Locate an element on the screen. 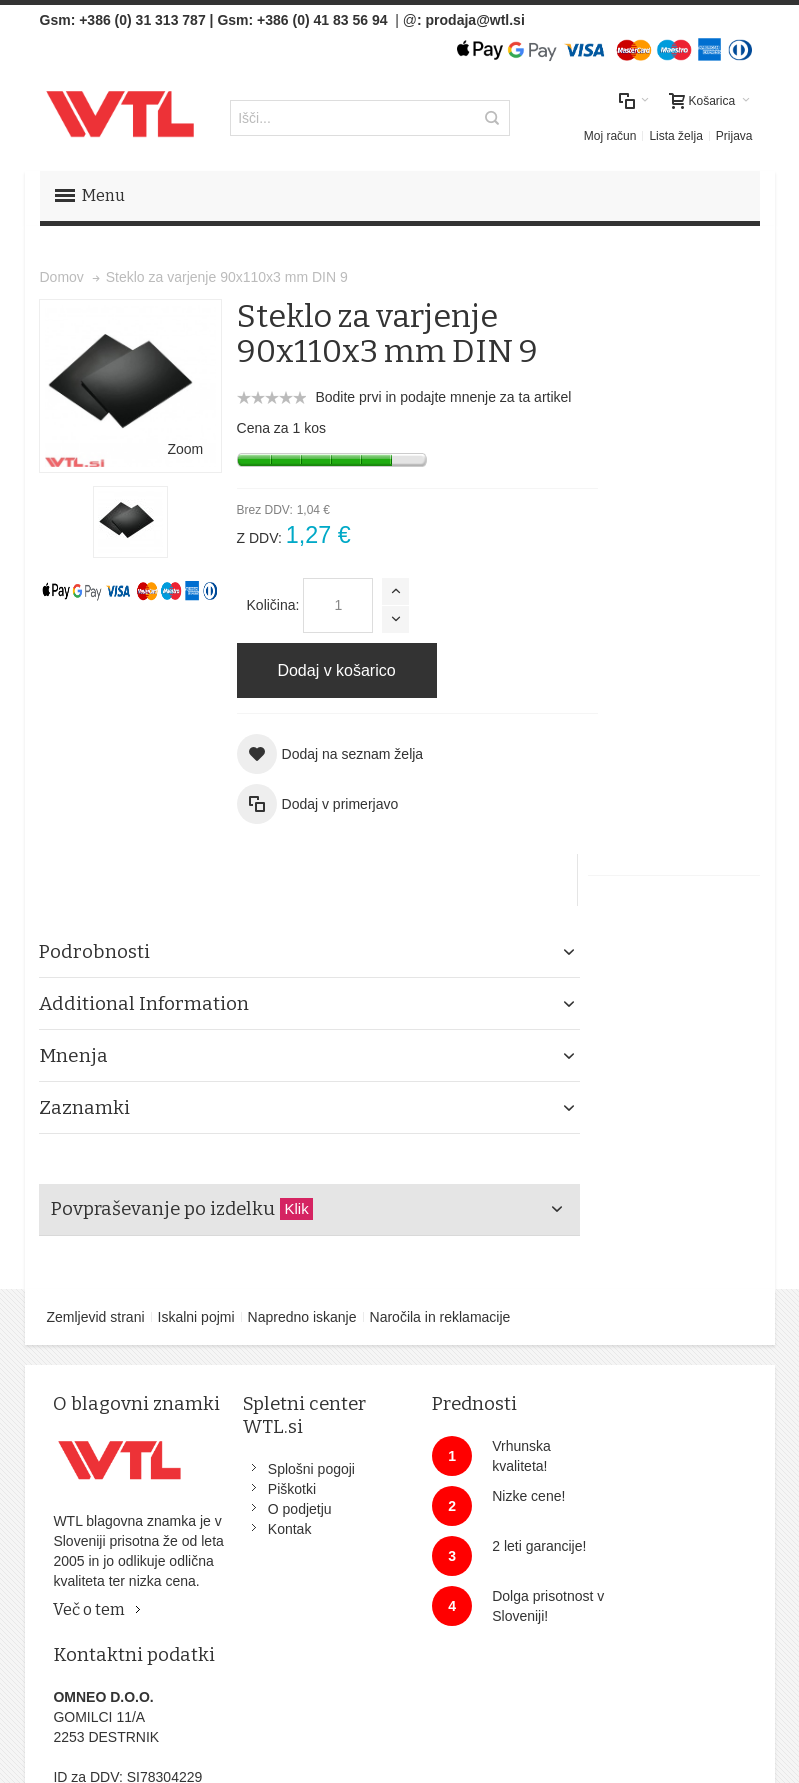  prodaja@wtl.si is located at coordinates (475, 20).